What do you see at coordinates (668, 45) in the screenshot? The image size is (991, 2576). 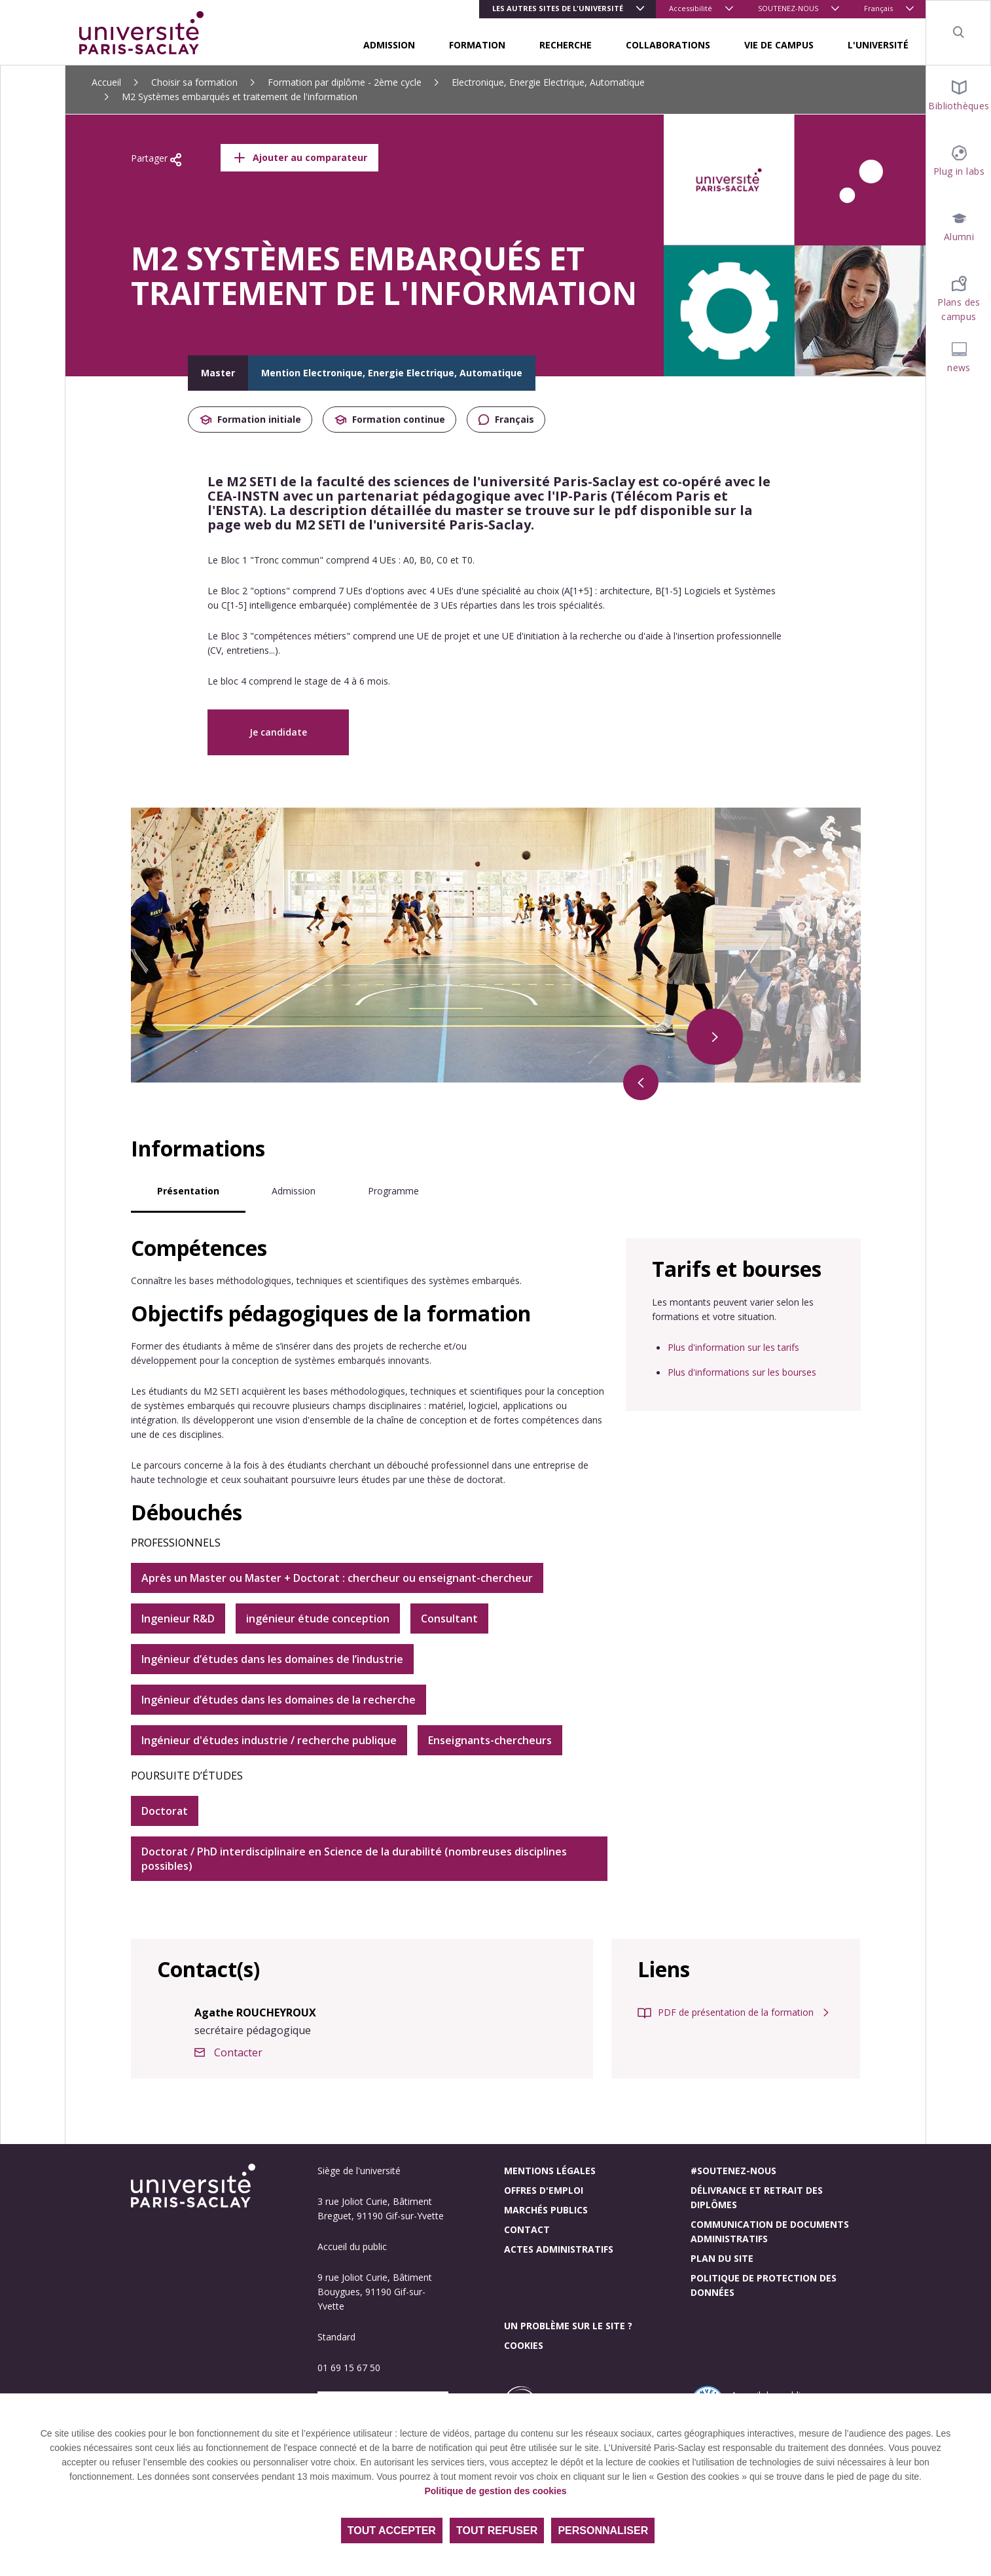 I see `COLLABORATIONS` at bounding box center [668, 45].